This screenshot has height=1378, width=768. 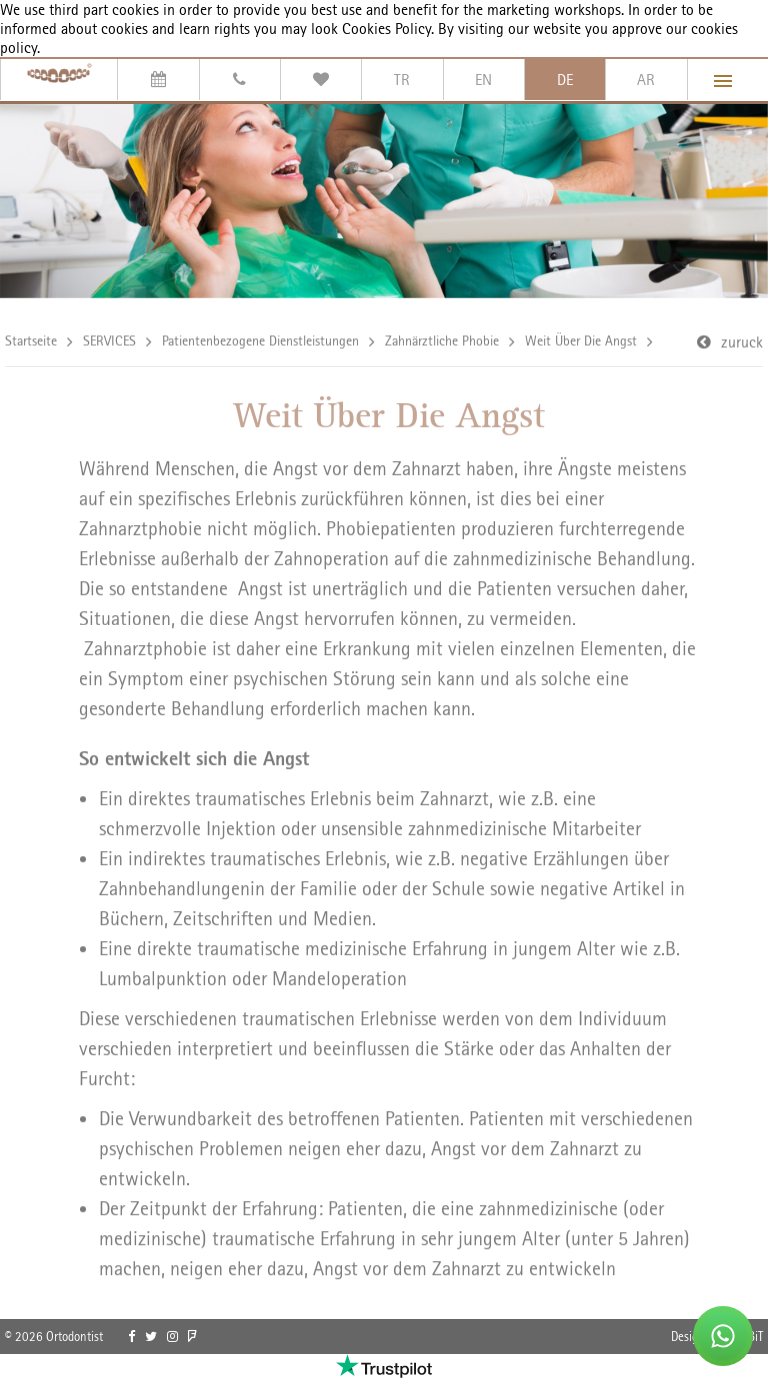 What do you see at coordinates (483, 79) in the screenshot?
I see `EN` at bounding box center [483, 79].